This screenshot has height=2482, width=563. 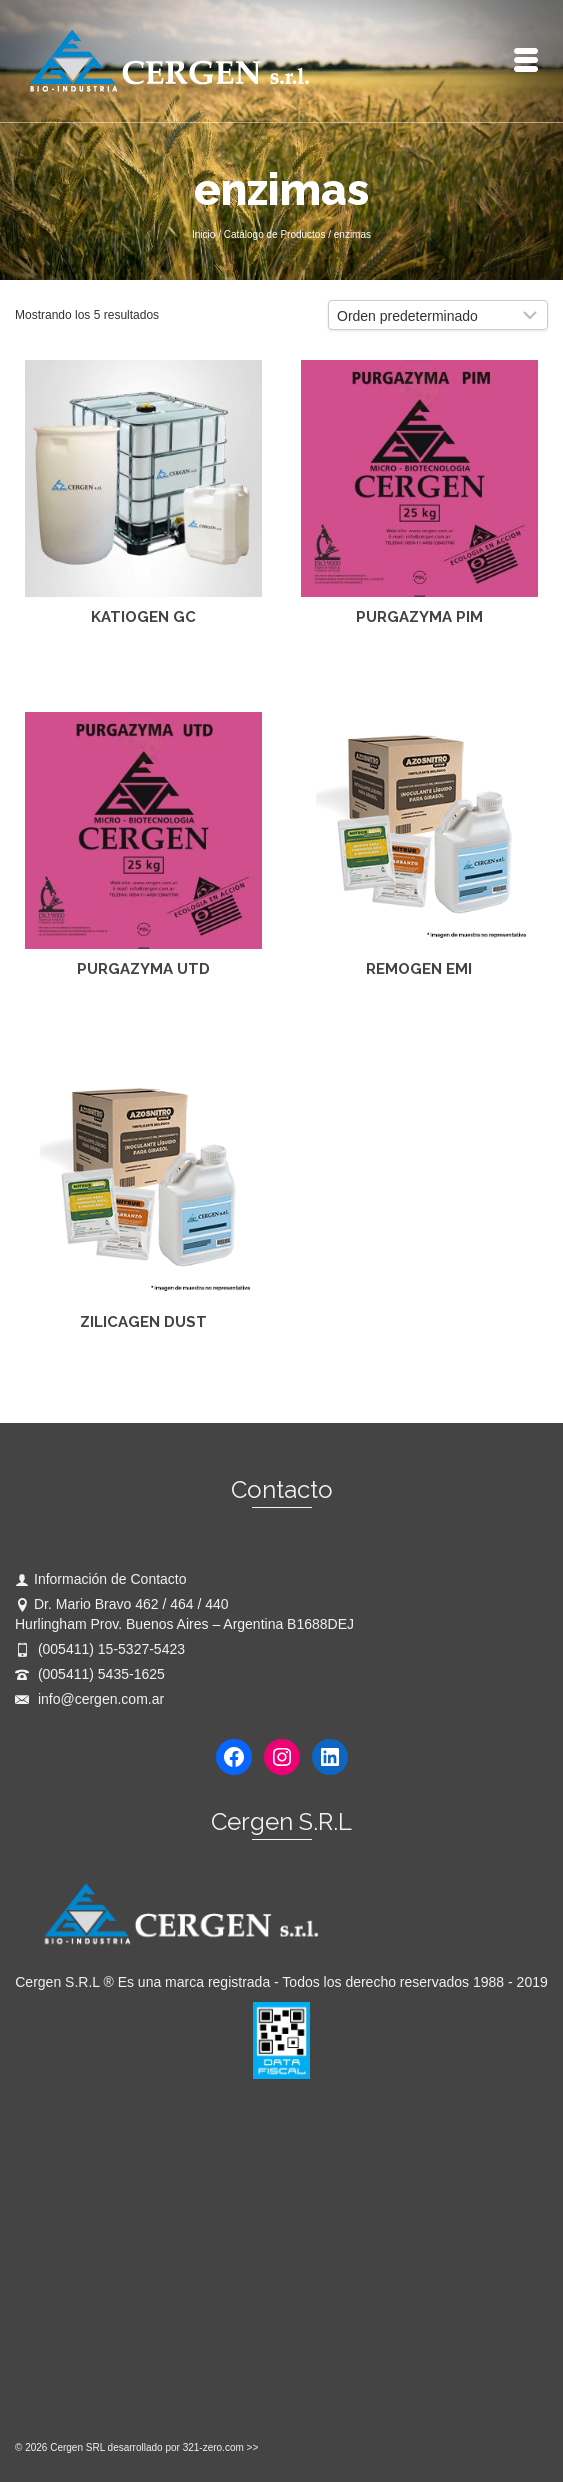 I want to click on Leer más [Lee más sobre “REMOGEN EMI”], so click(x=419, y=1017).